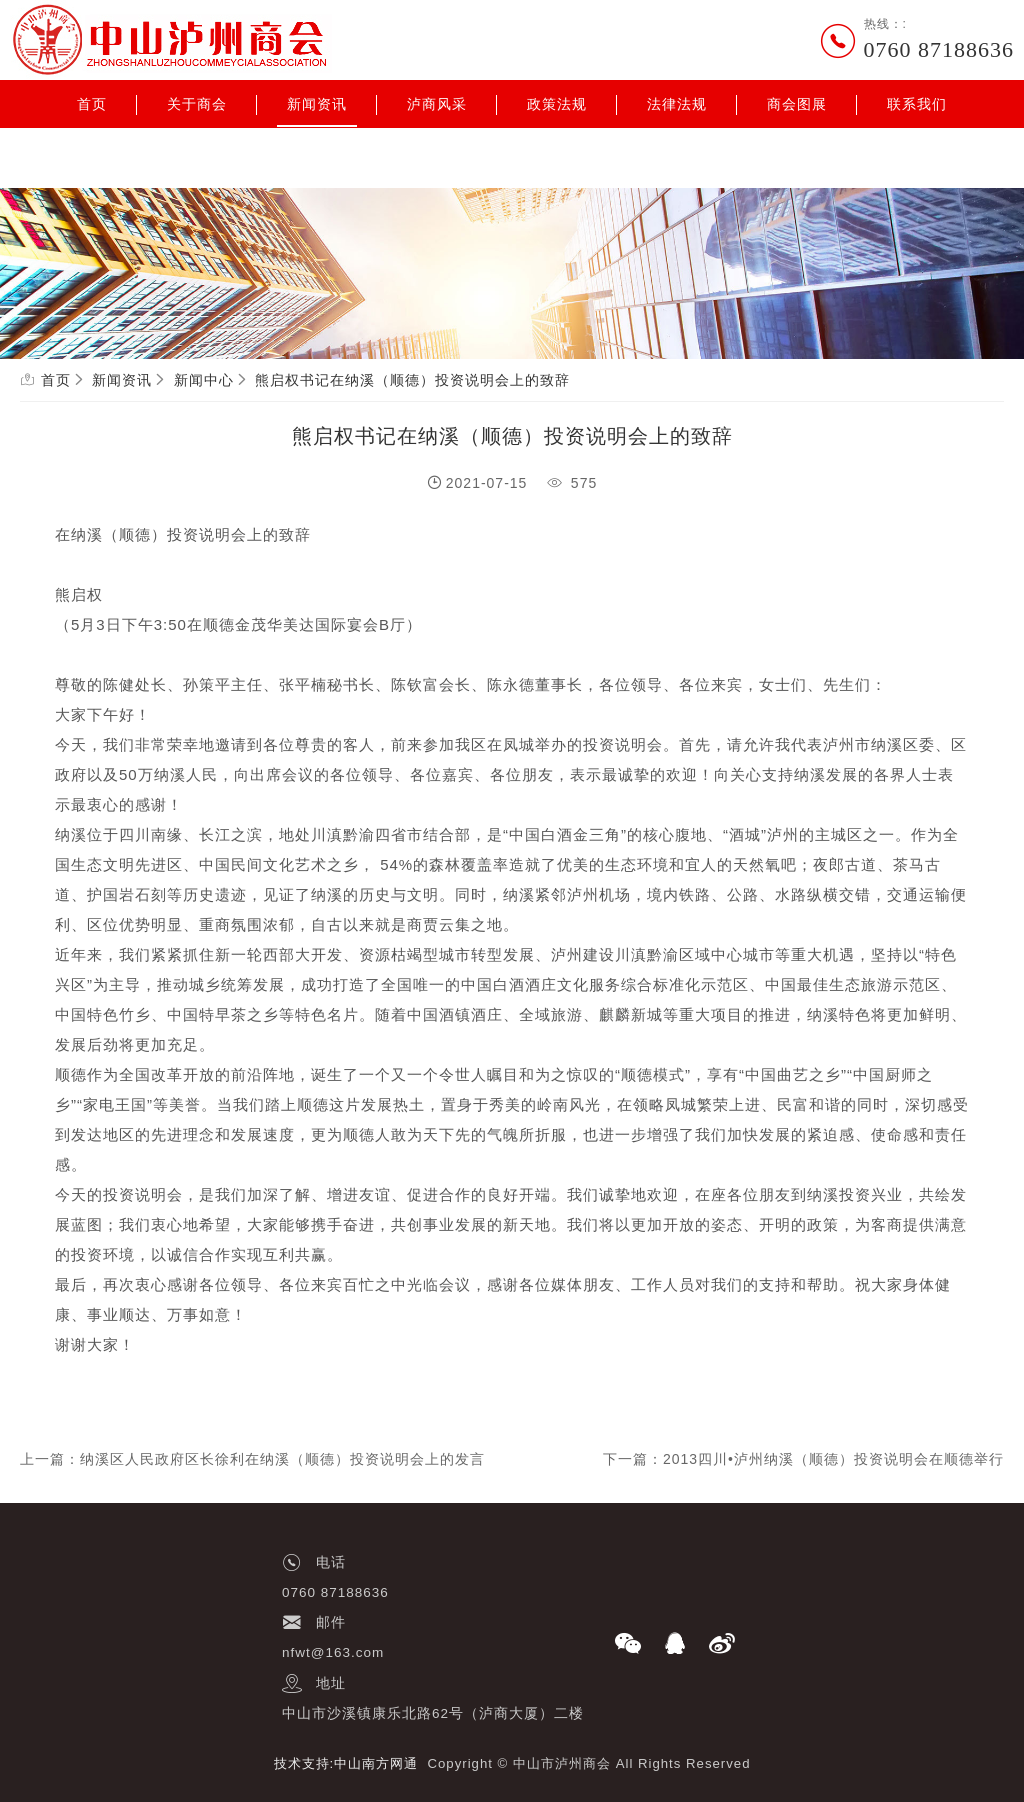 The image size is (1024, 1802). Describe the element at coordinates (346, 1763) in the screenshot. I see `技术支持:中山南方网通` at that location.